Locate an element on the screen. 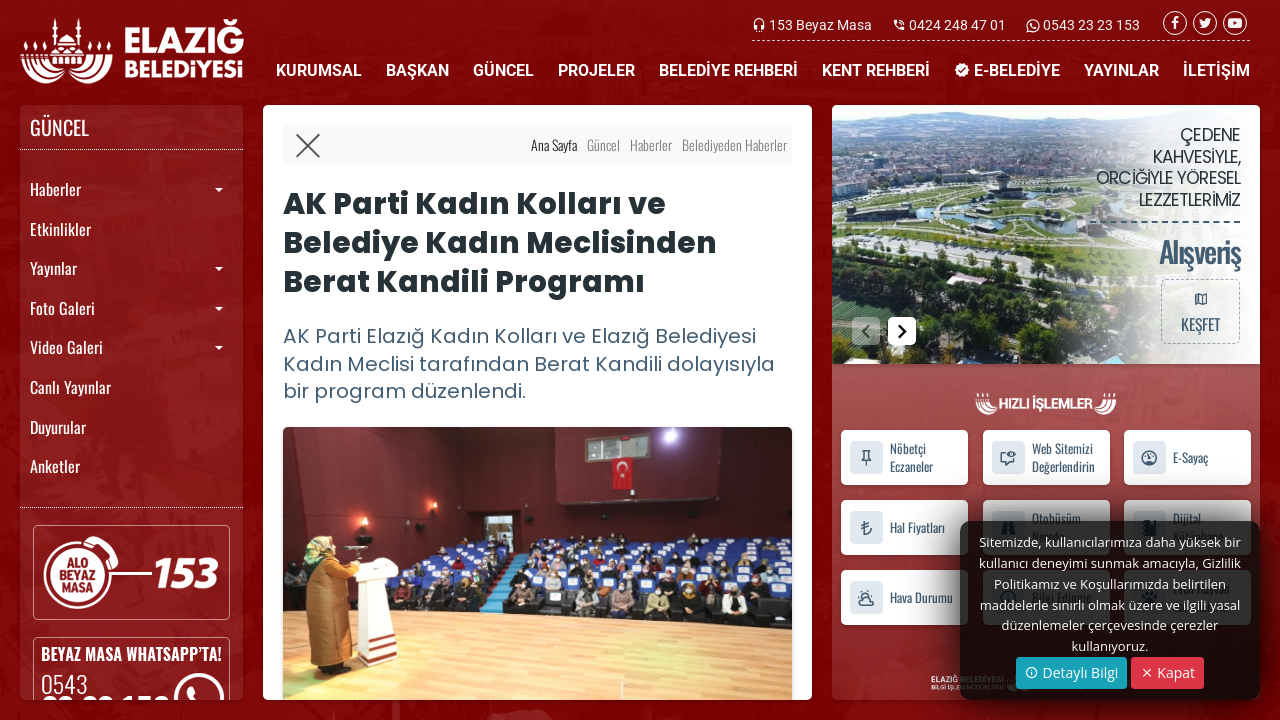 The width and height of the screenshot is (1280, 720). KENT REHBERİ is located at coordinates (876, 70).